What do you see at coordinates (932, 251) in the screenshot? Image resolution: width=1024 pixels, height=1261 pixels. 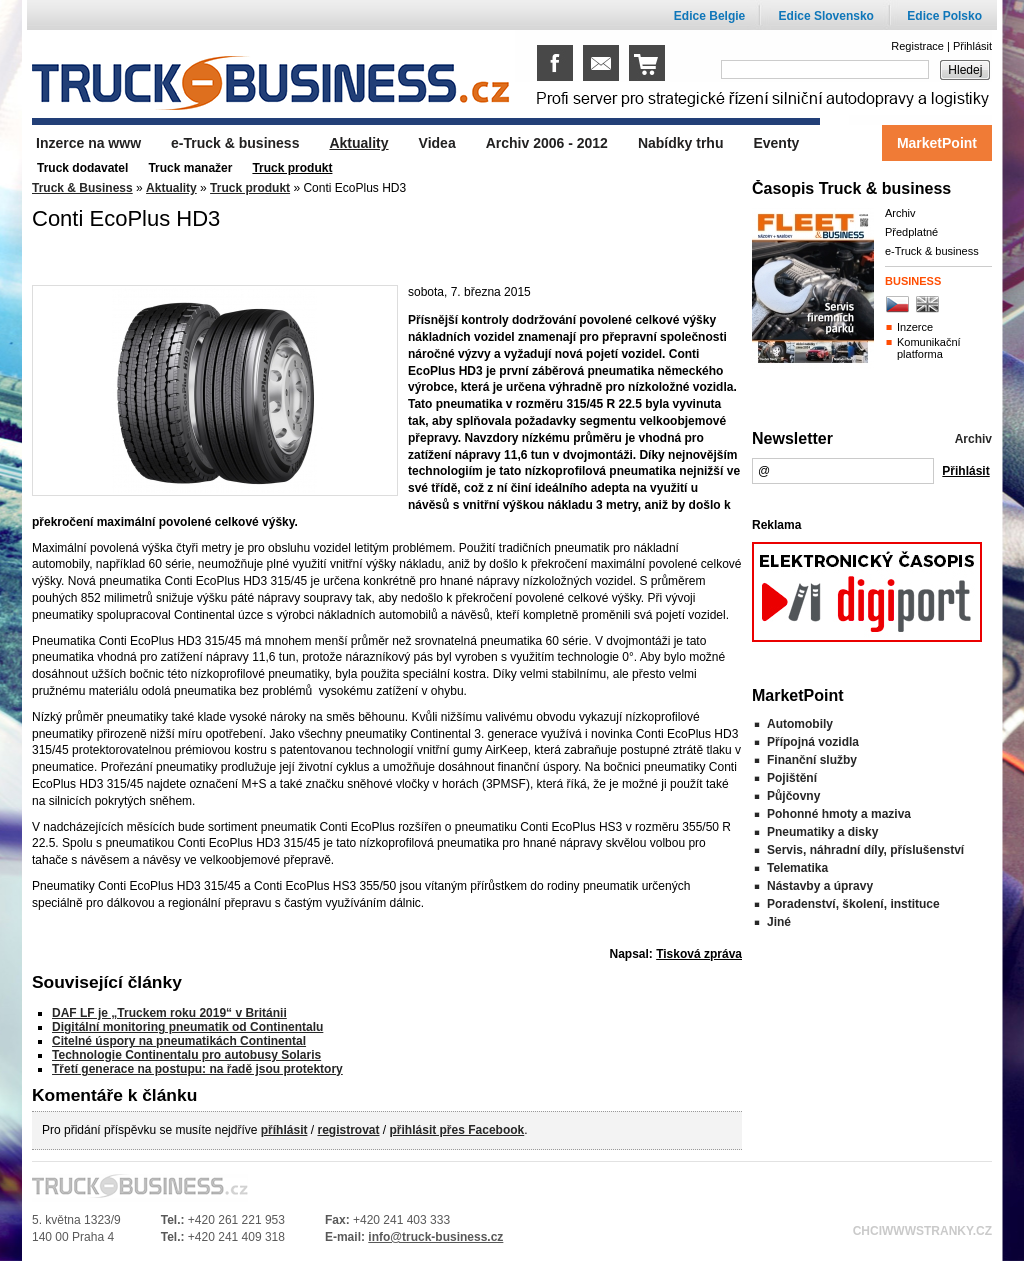 I see `e-Truck & business` at bounding box center [932, 251].